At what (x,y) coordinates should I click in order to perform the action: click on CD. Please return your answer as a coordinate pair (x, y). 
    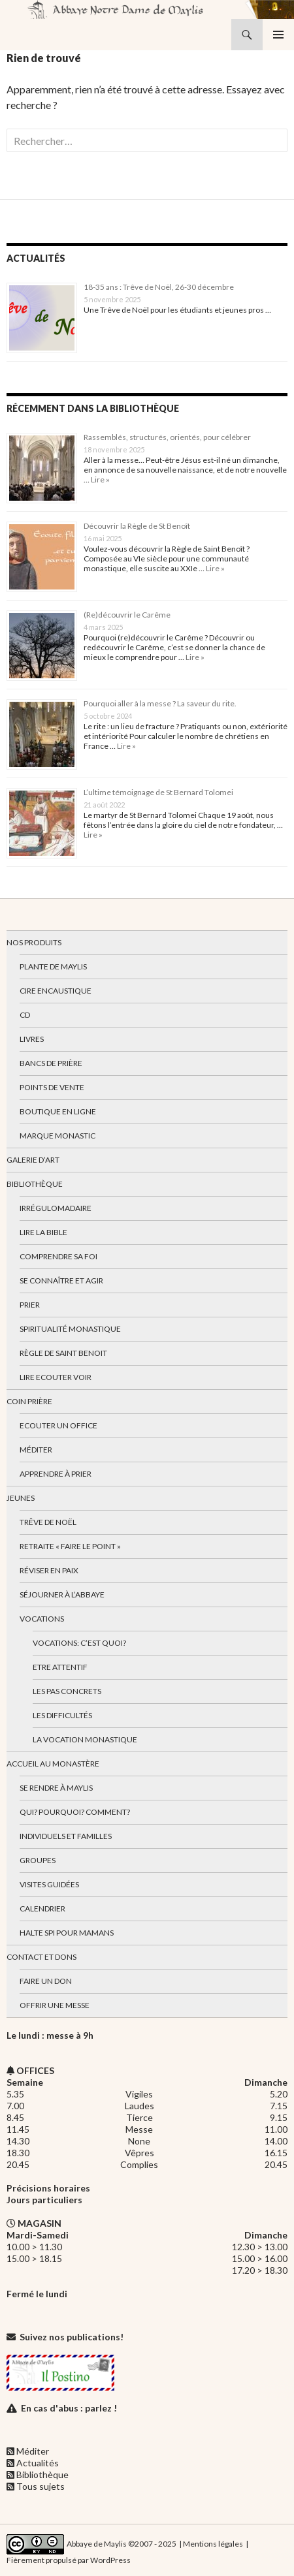
    Looking at the image, I should click on (25, 1015).